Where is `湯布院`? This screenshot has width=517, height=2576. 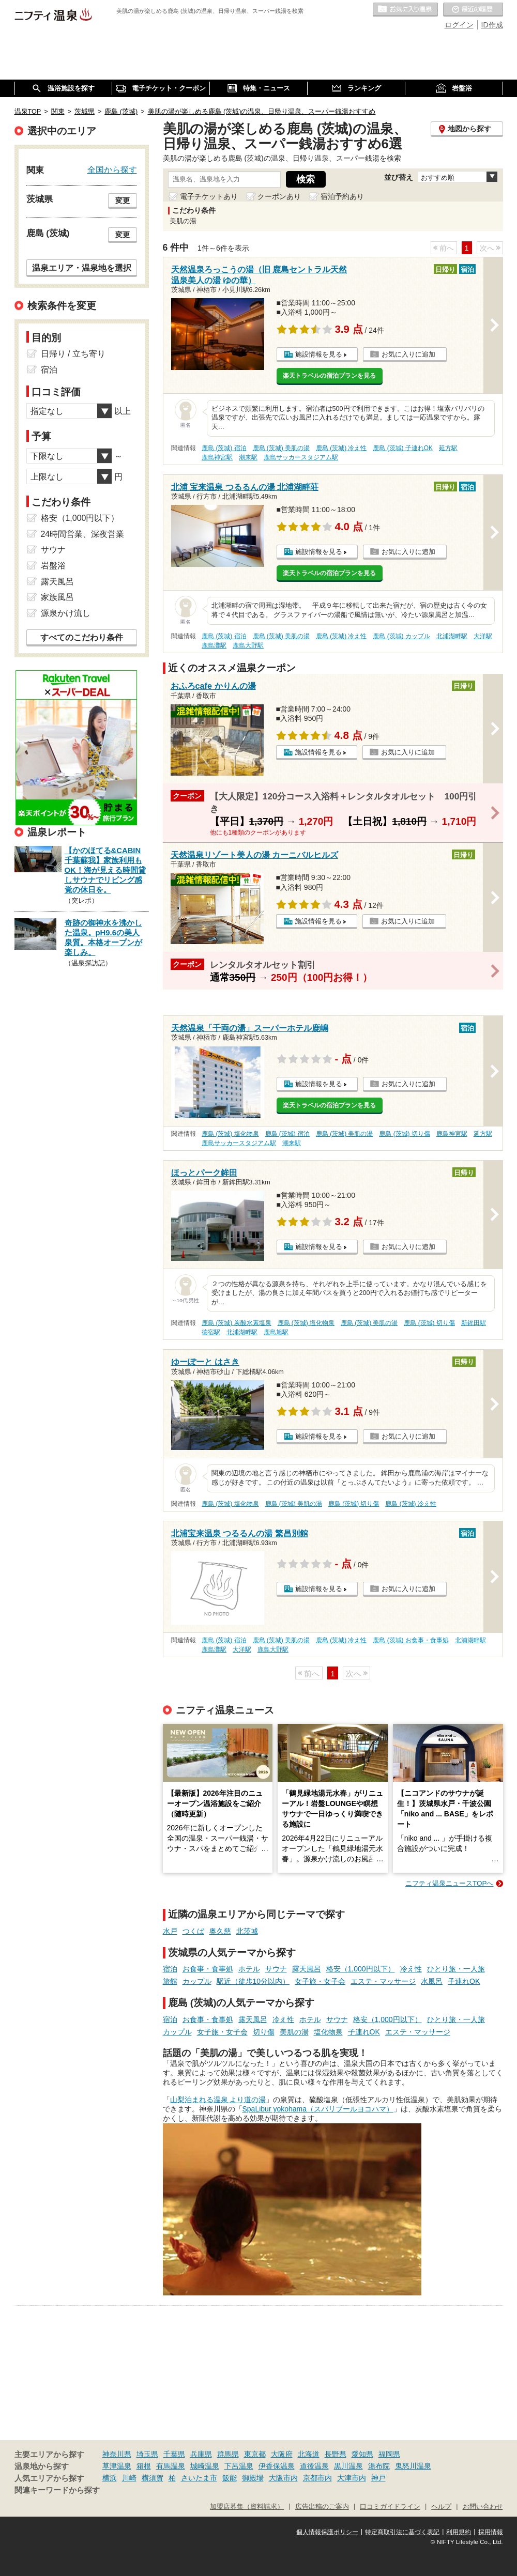 湯布院 is located at coordinates (379, 2466).